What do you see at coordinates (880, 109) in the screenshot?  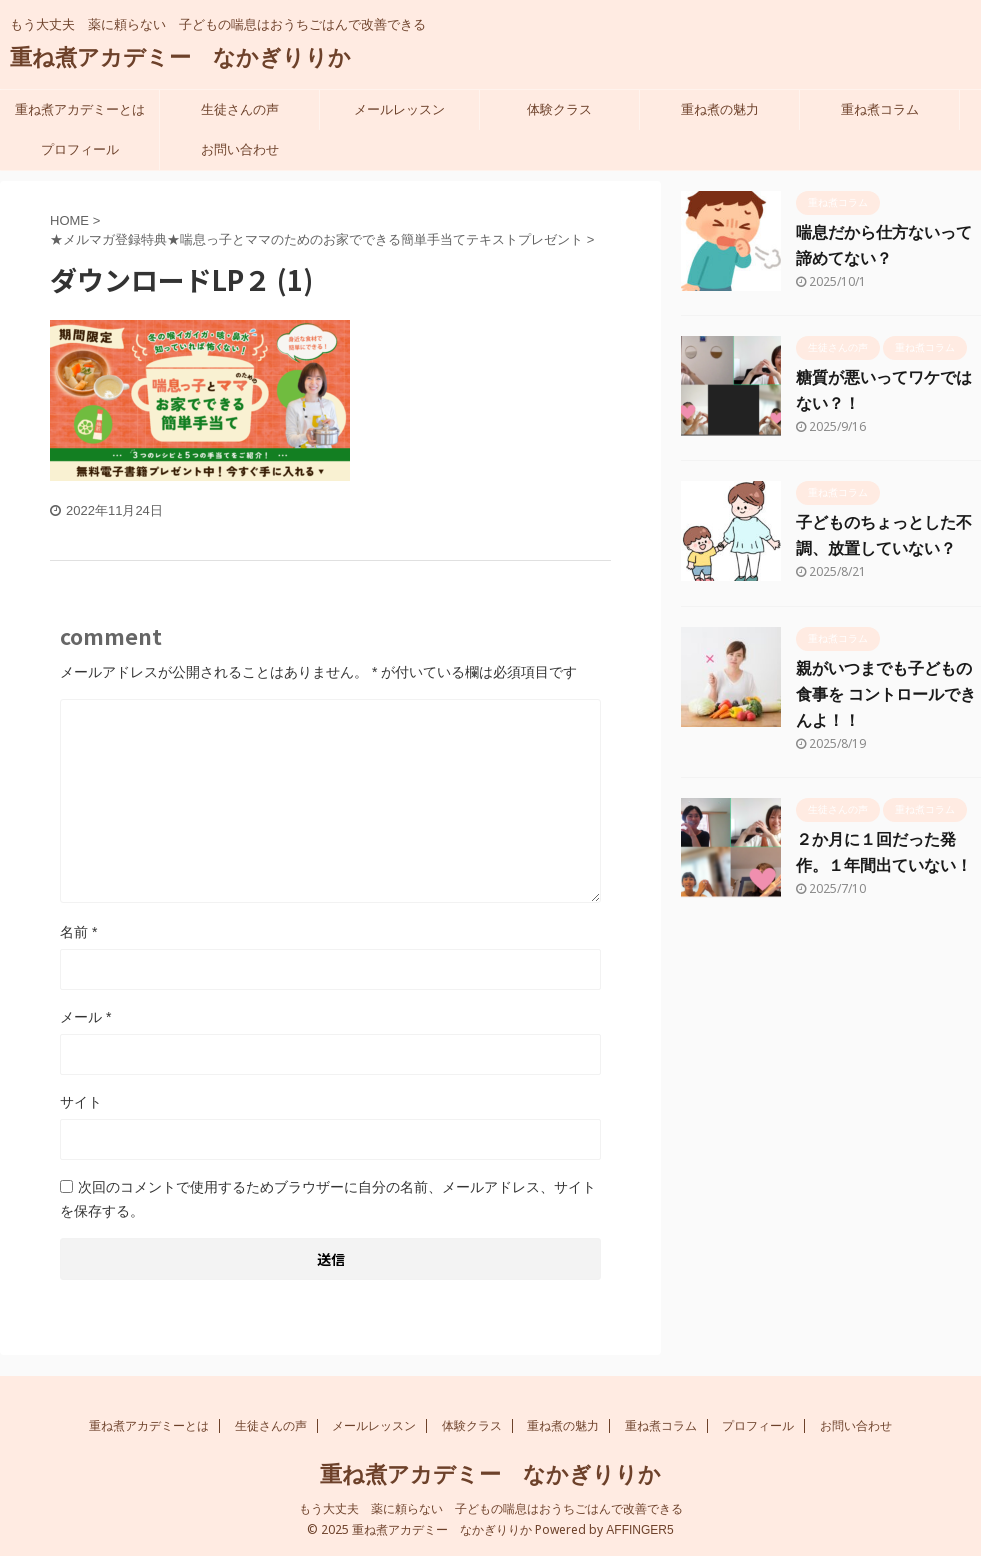 I see `重ね煮コラム` at bounding box center [880, 109].